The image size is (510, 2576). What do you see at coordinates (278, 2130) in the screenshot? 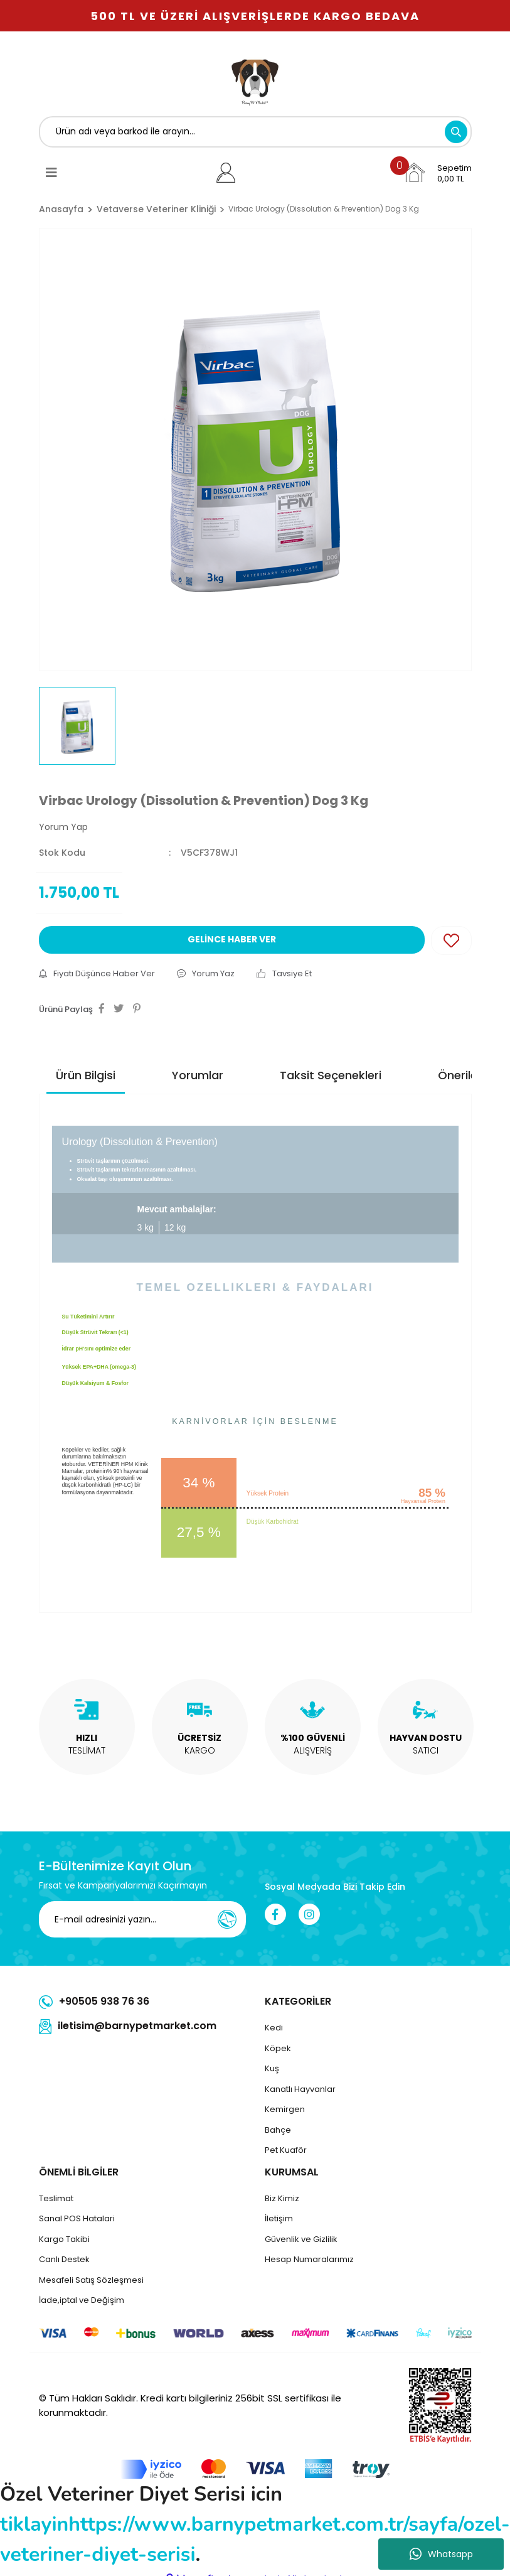
I see `Bahçe` at bounding box center [278, 2130].